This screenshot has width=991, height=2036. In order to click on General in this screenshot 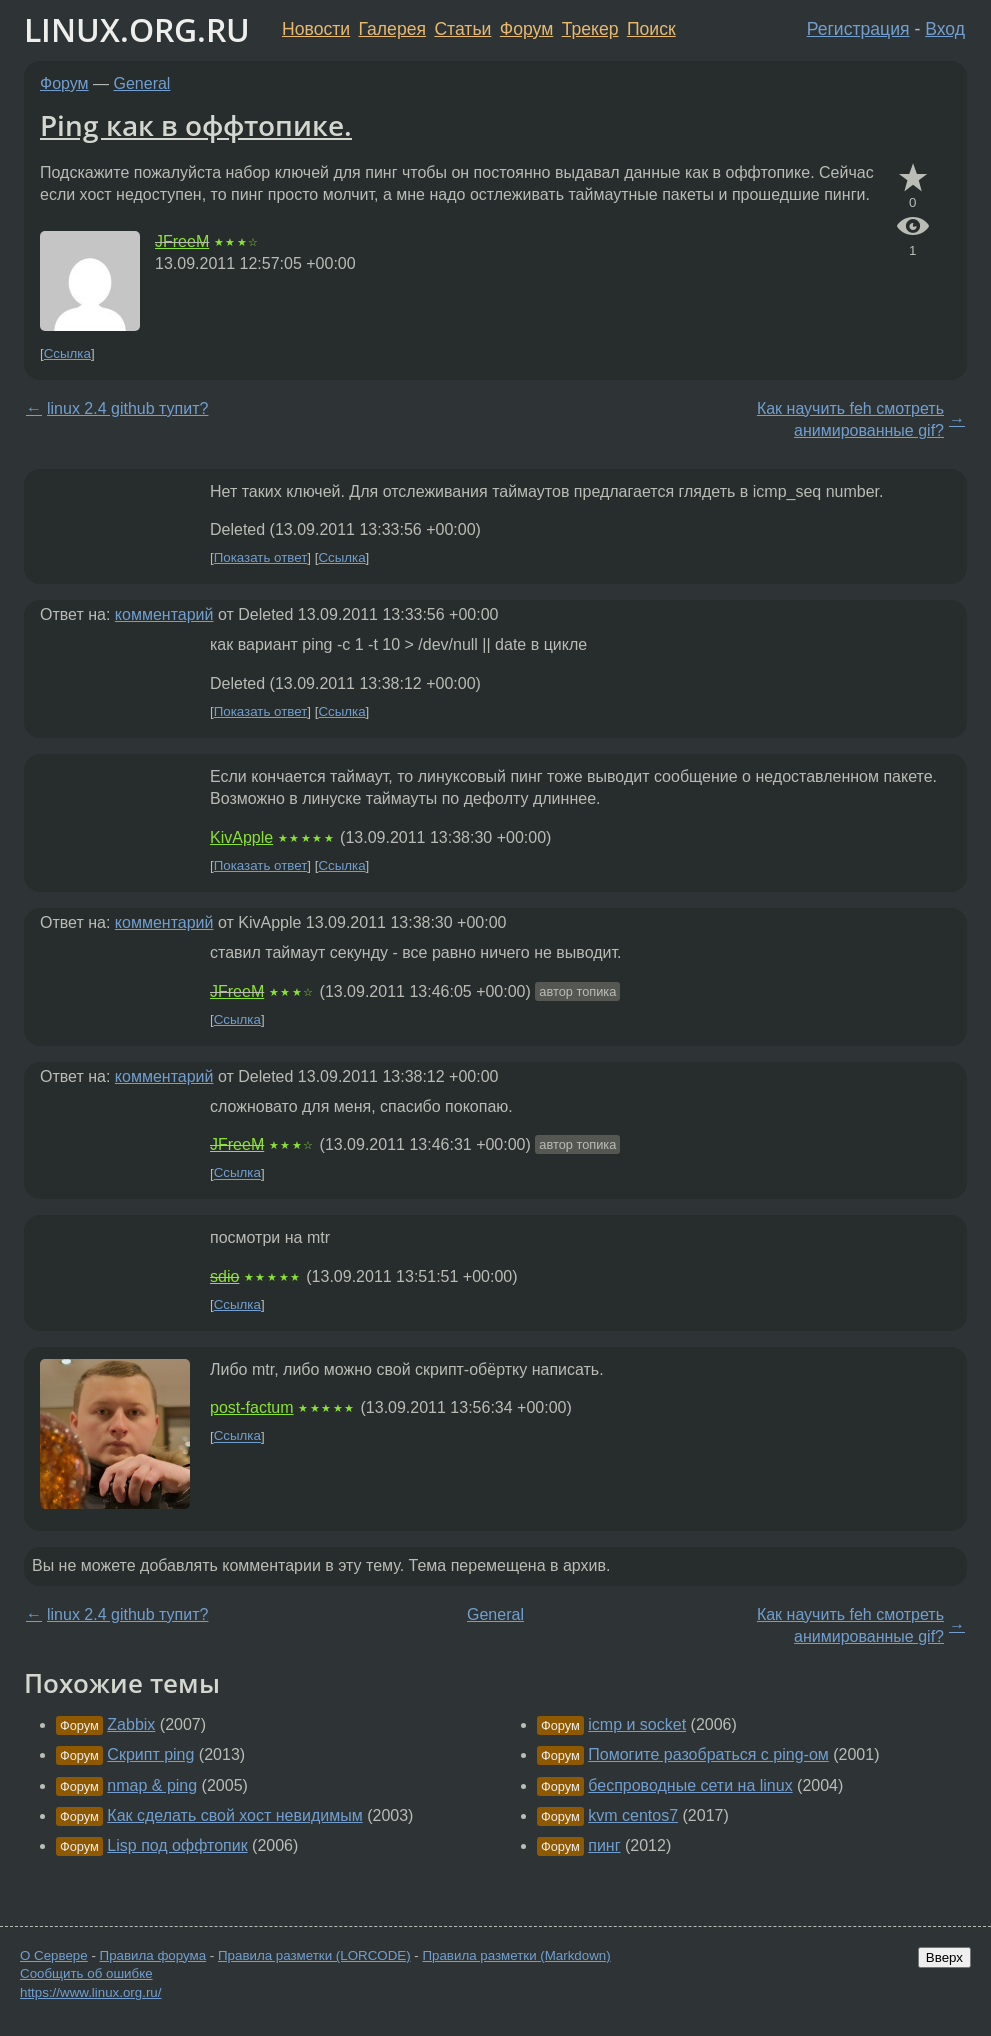, I will do `click(142, 83)`.